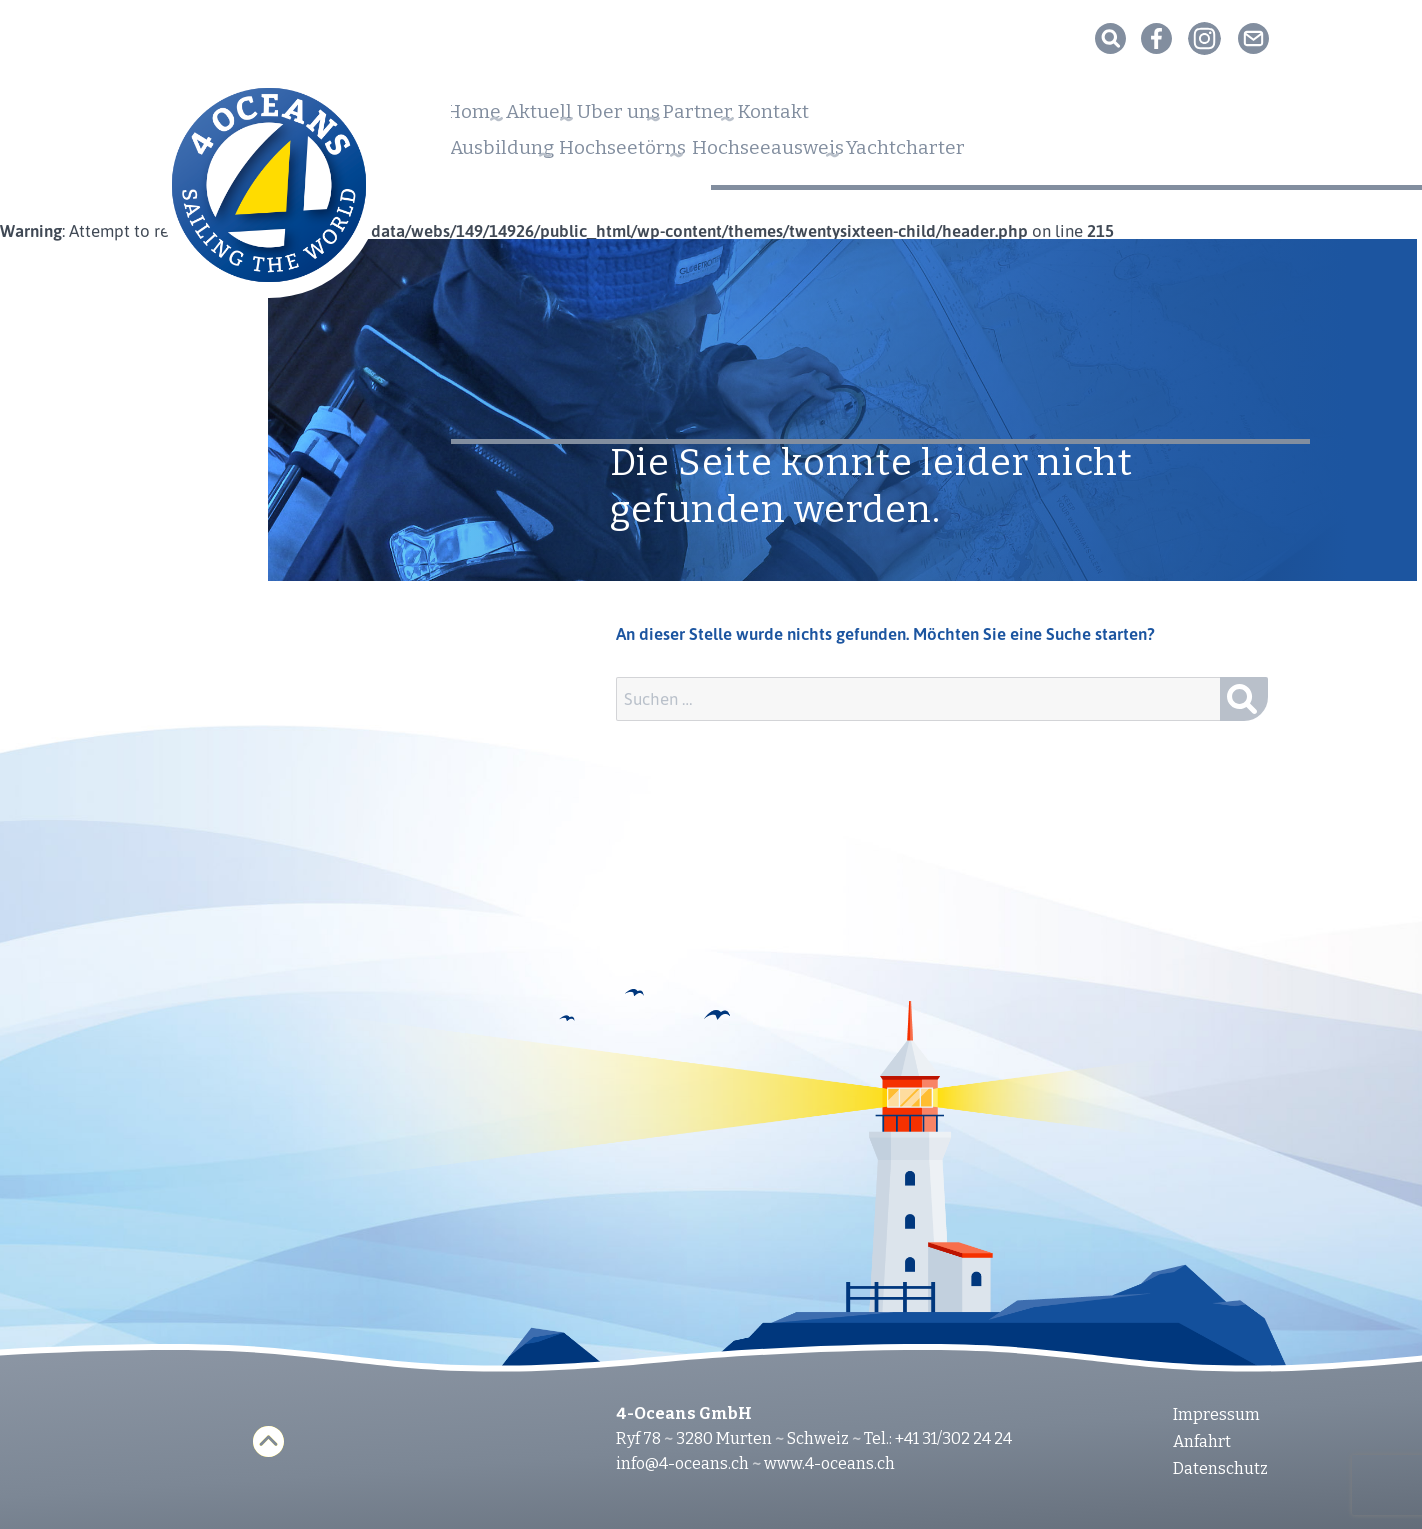  Describe the element at coordinates (1202, 1441) in the screenshot. I see `Anfahrt` at that location.